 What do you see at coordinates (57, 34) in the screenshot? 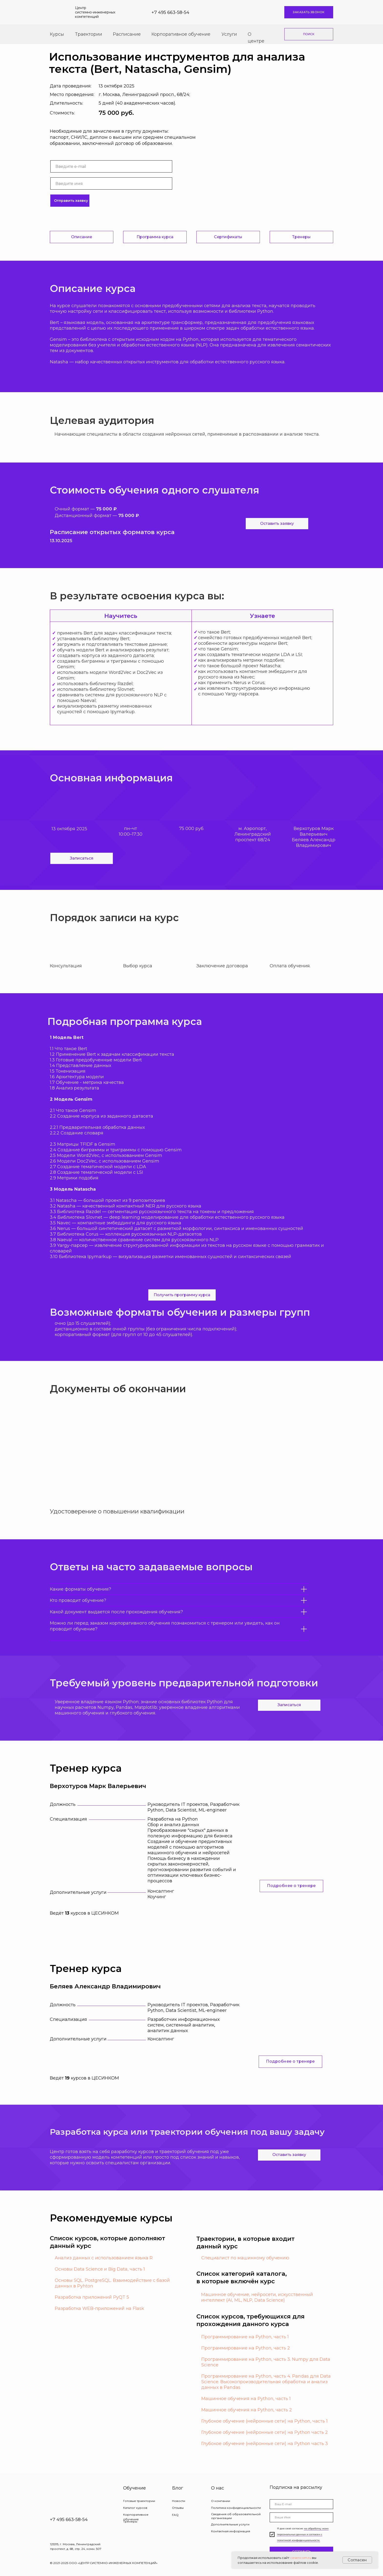
I see `Курсы` at bounding box center [57, 34].